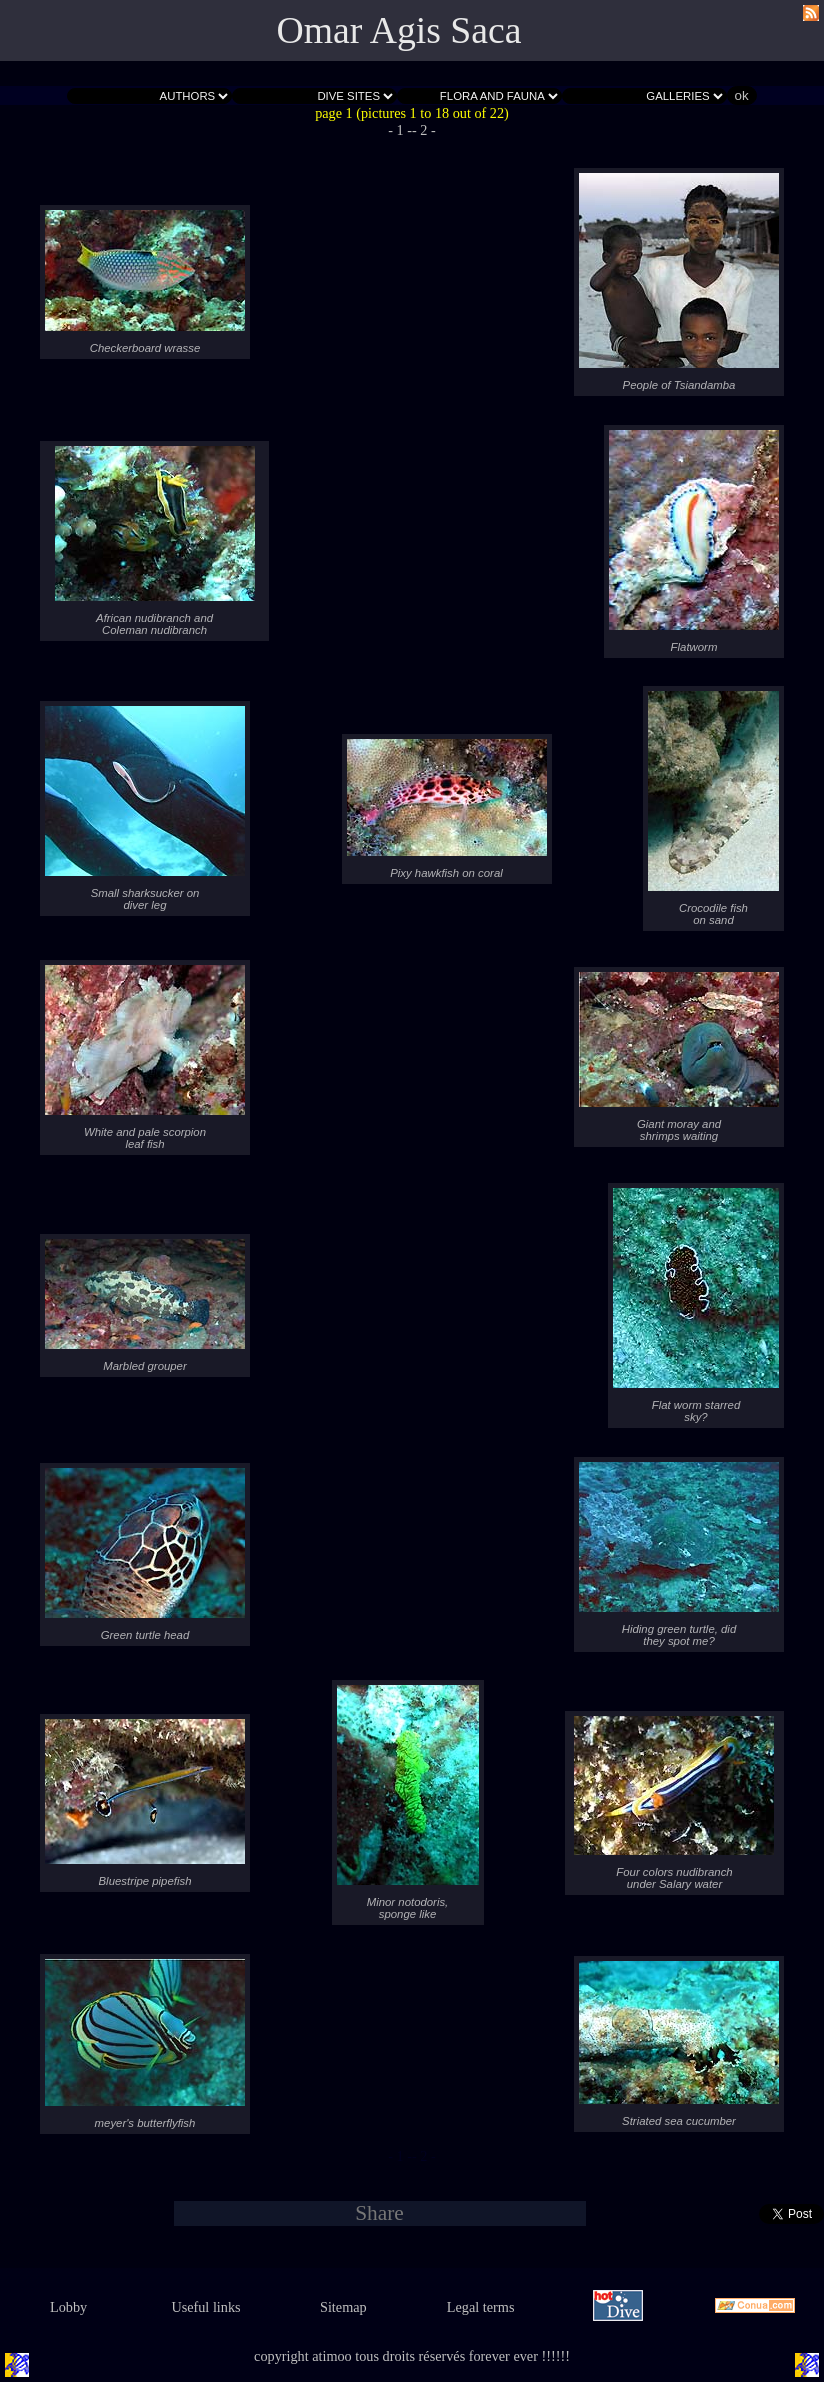 This screenshot has height=2382, width=824. I want to click on Sitemap, so click(343, 2307).